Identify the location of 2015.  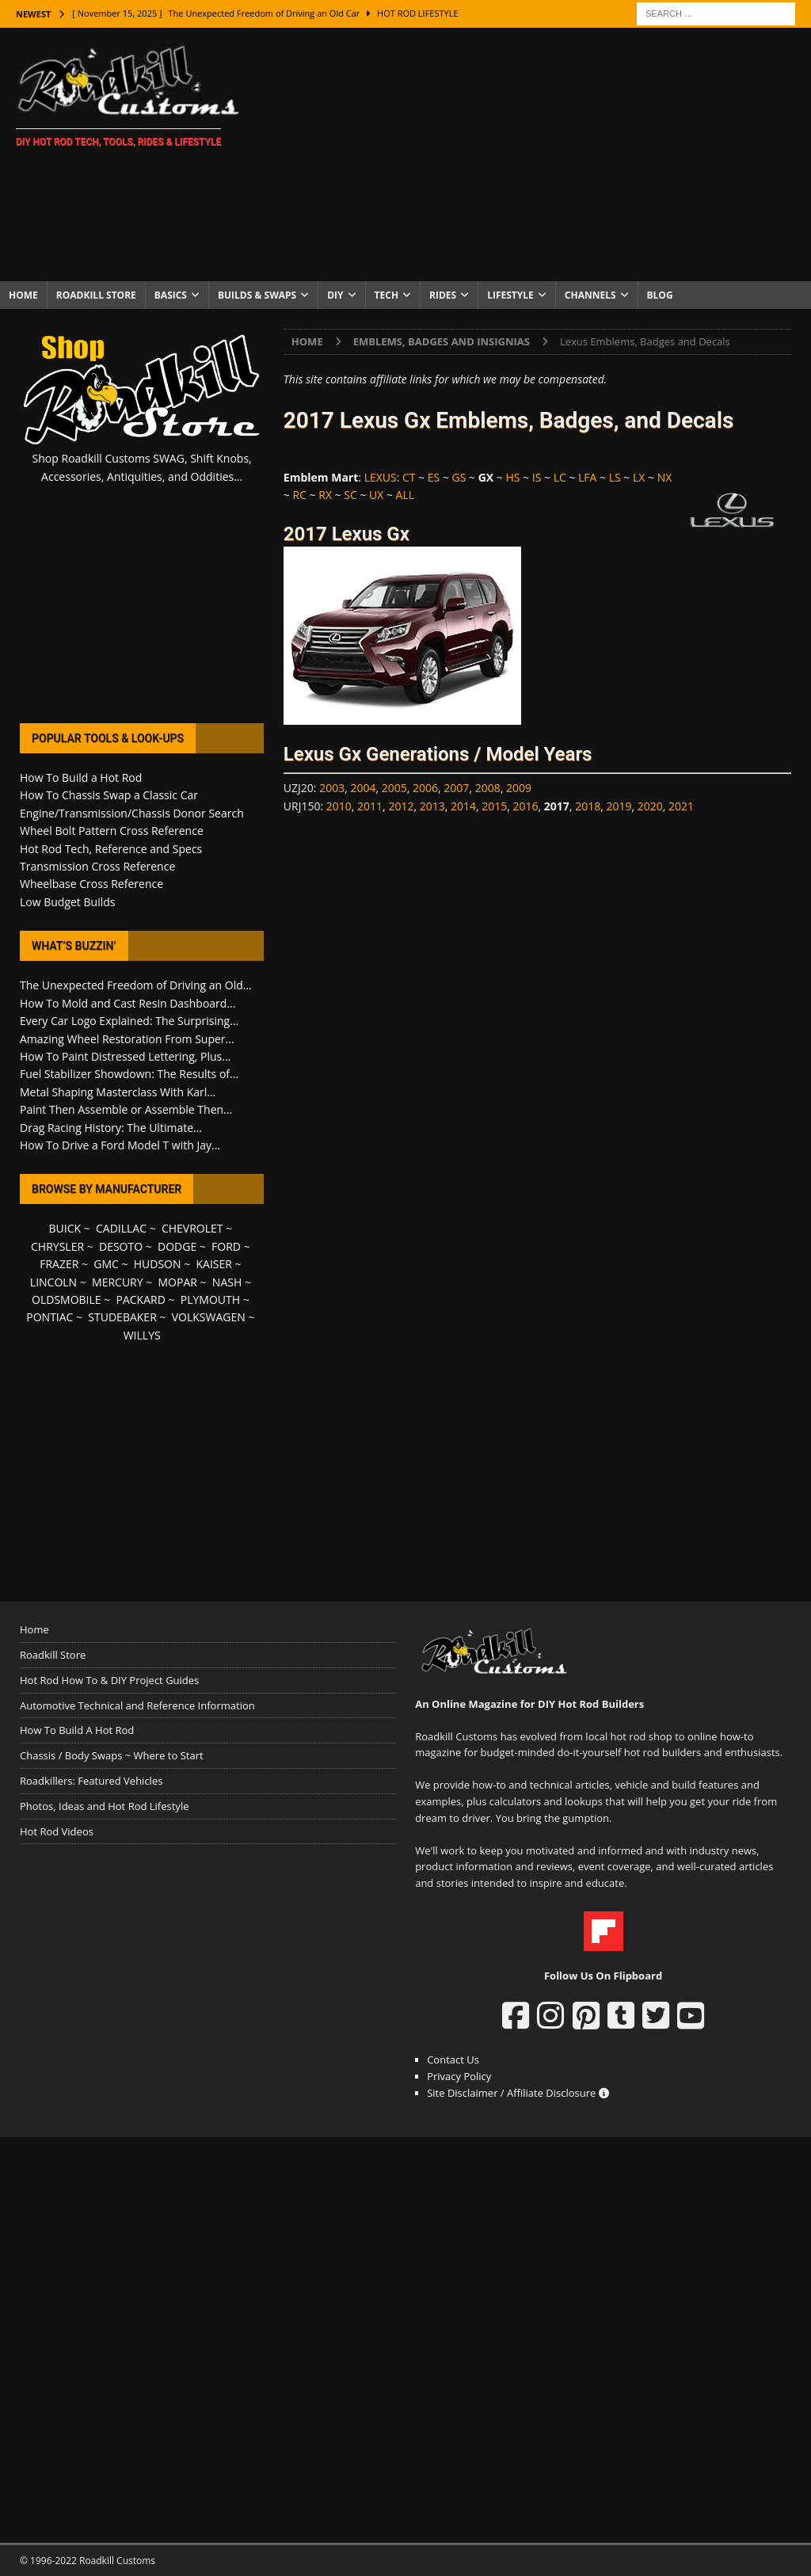
(494, 806).